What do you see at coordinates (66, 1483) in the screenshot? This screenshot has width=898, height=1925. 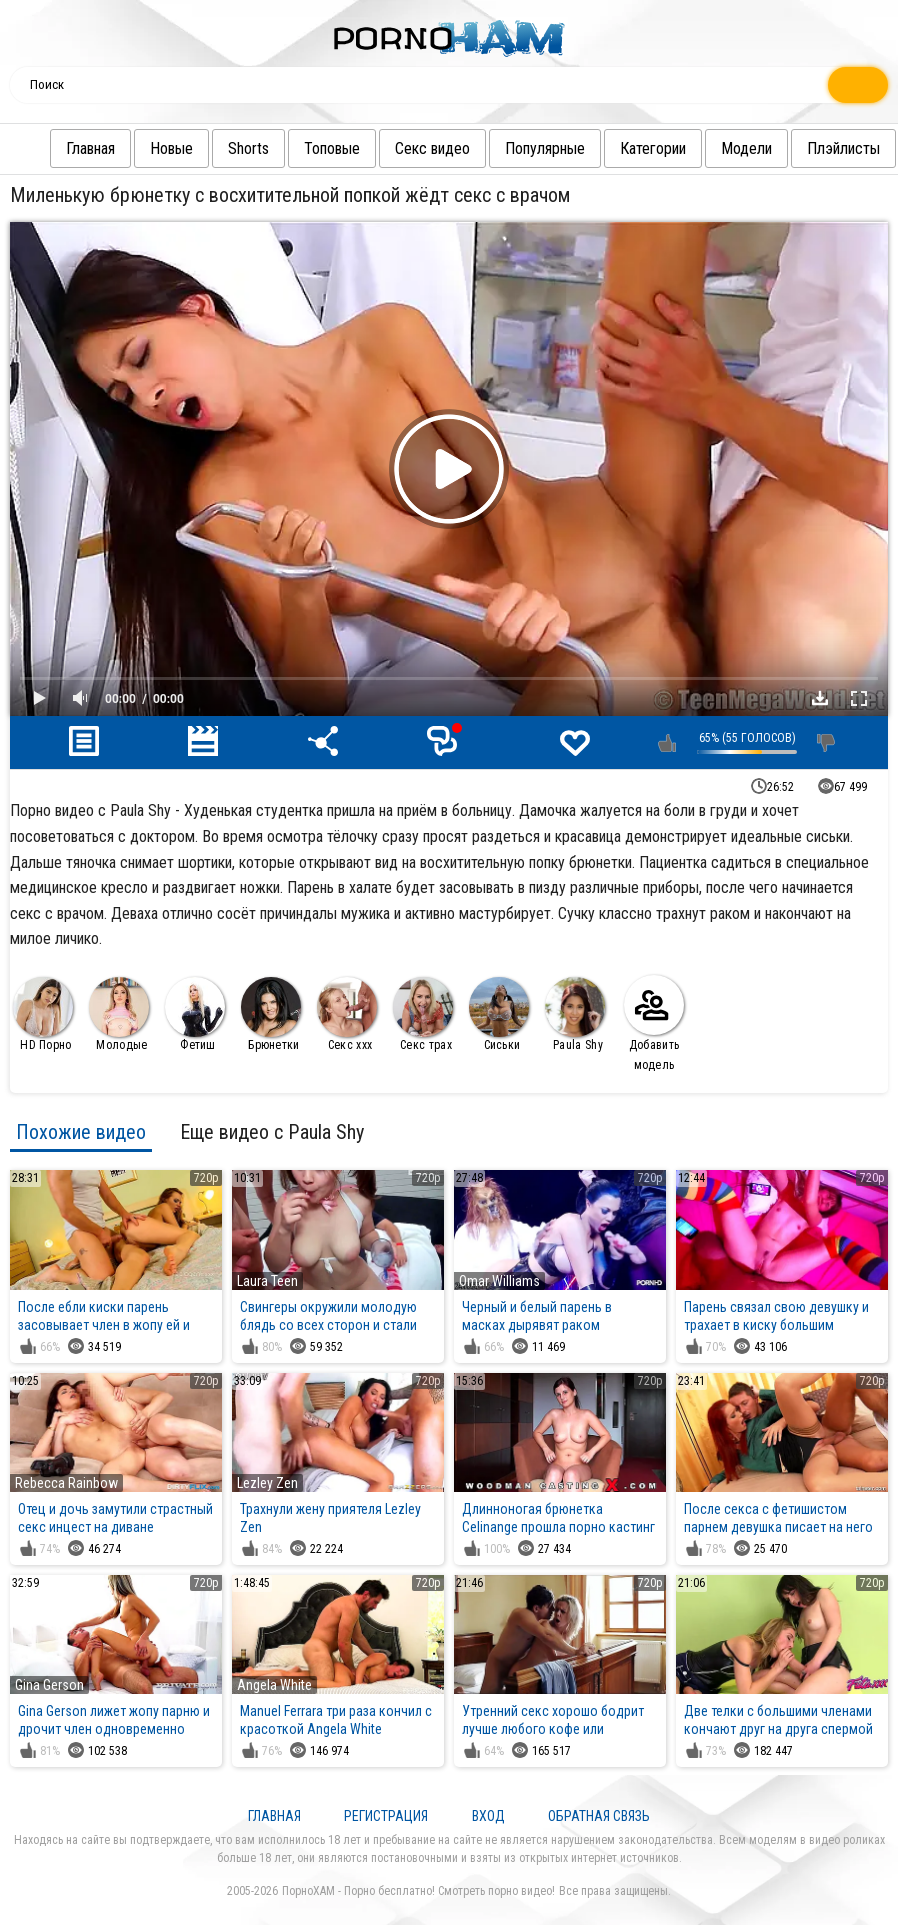 I see `Rebecca Rainbow` at bounding box center [66, 1483].